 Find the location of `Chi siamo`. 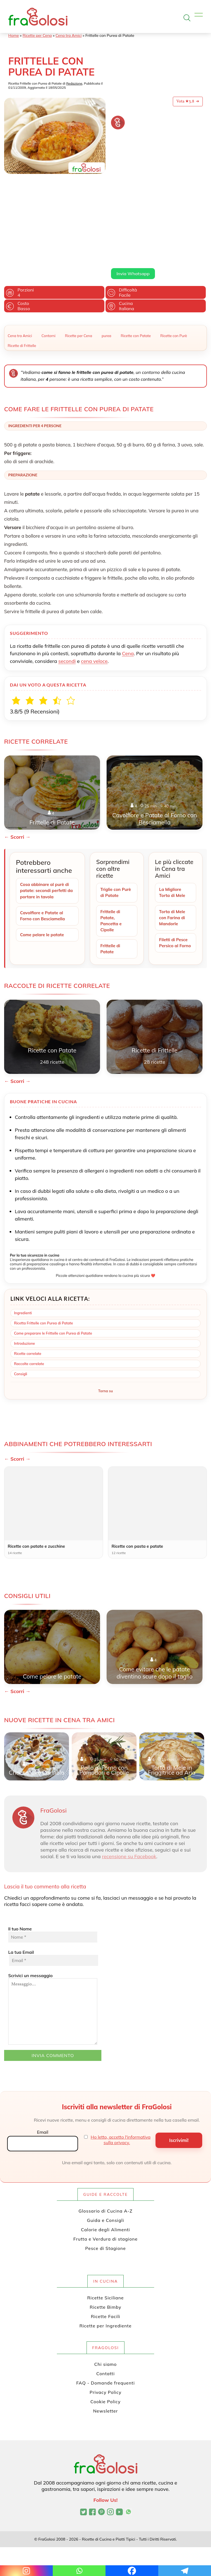

Chi siamo is located at coordinates (105, 2286).